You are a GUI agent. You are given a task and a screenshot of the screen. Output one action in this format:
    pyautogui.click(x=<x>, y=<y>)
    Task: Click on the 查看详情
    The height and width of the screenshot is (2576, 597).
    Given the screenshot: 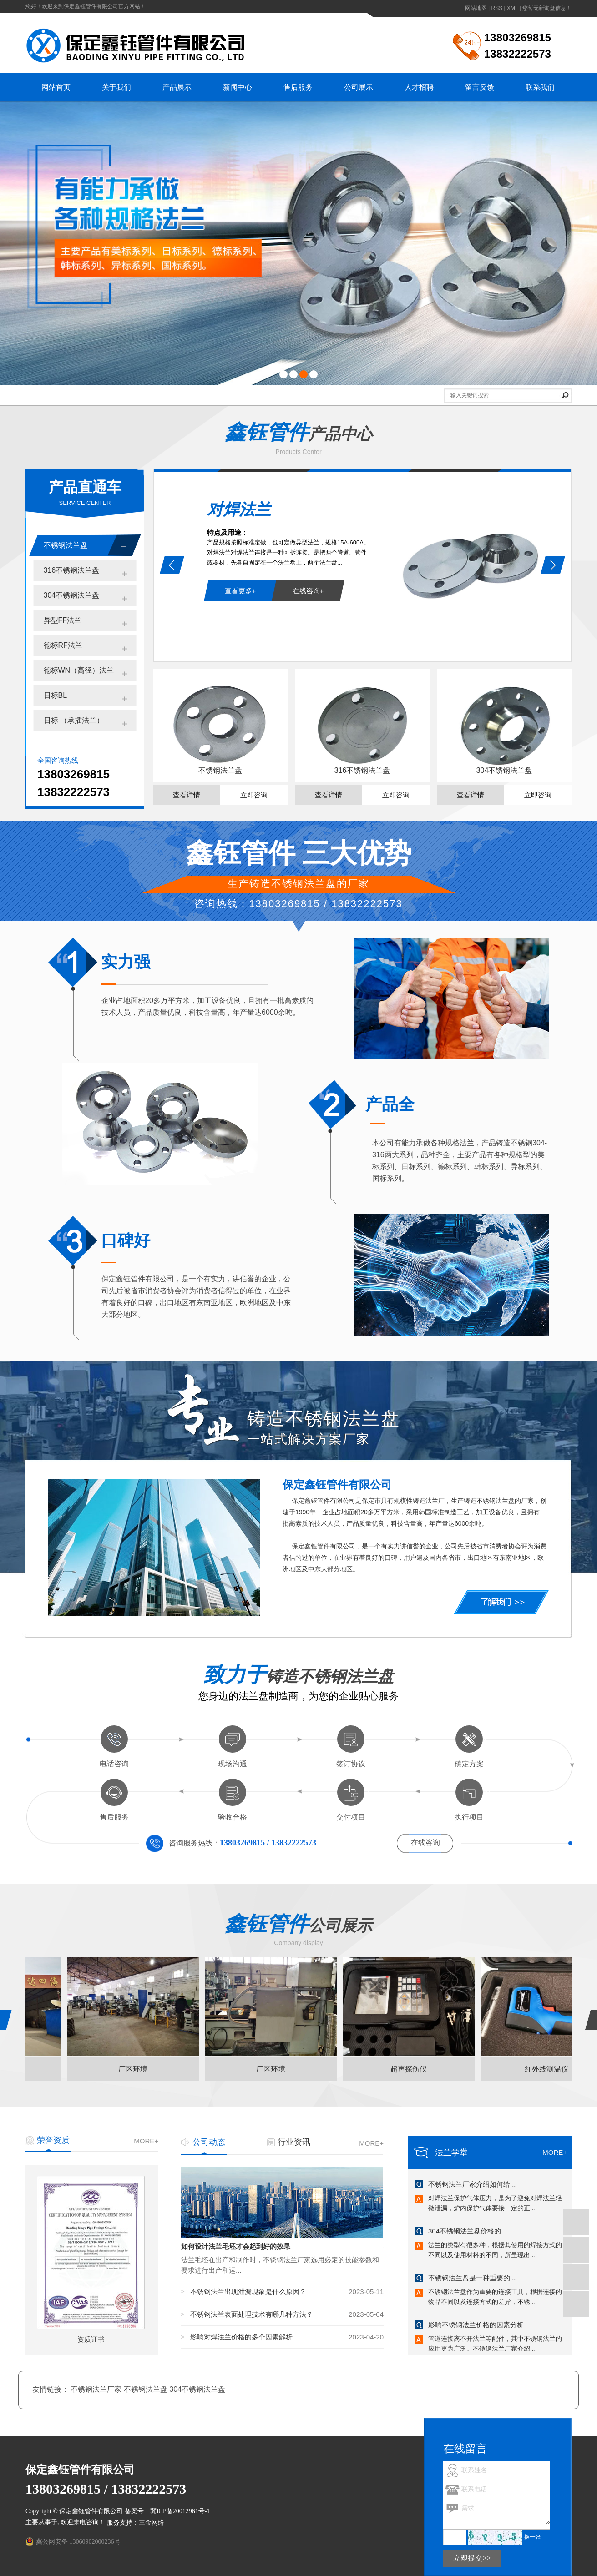 What is the action you would take?
    pyautogui.click(x=186, y=795)
    